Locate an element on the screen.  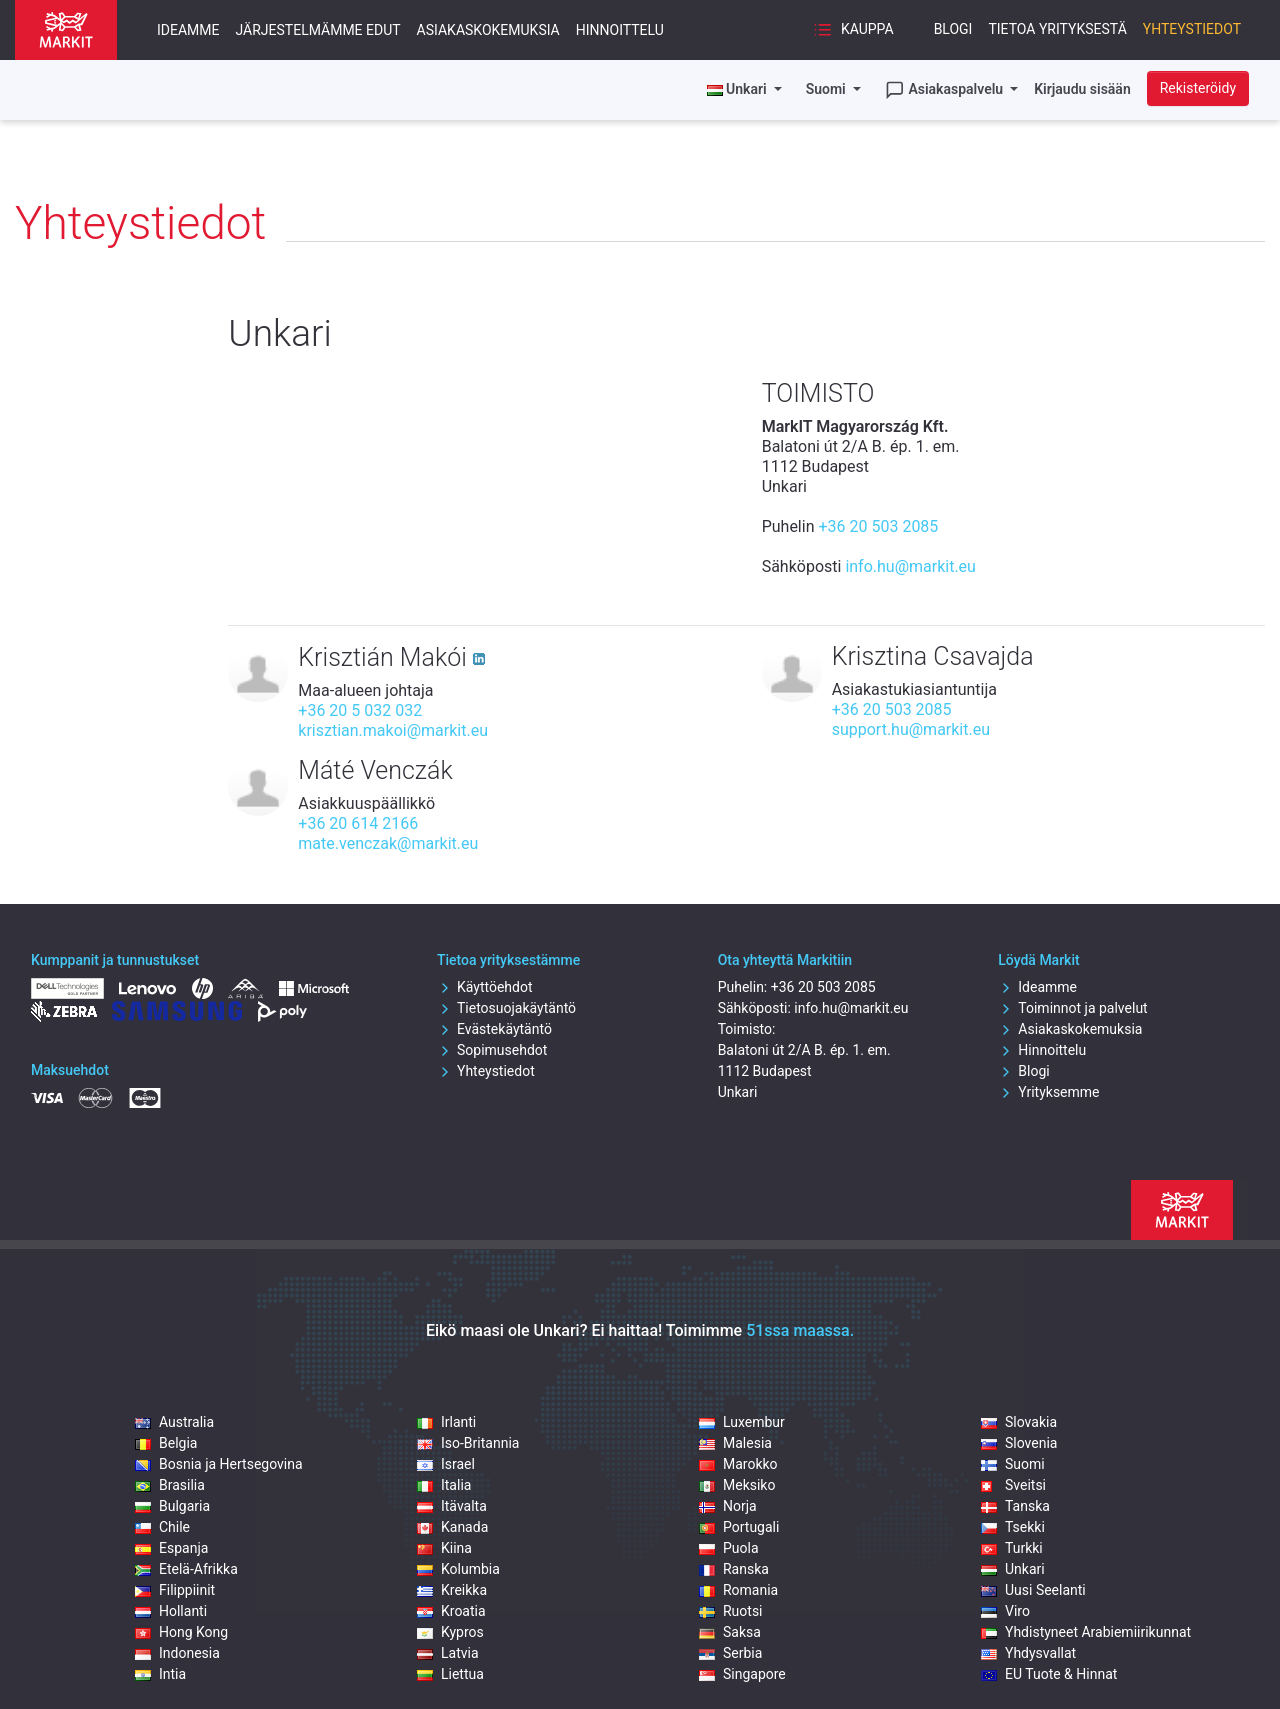
Kanada is located at coordinates (452, 1527).